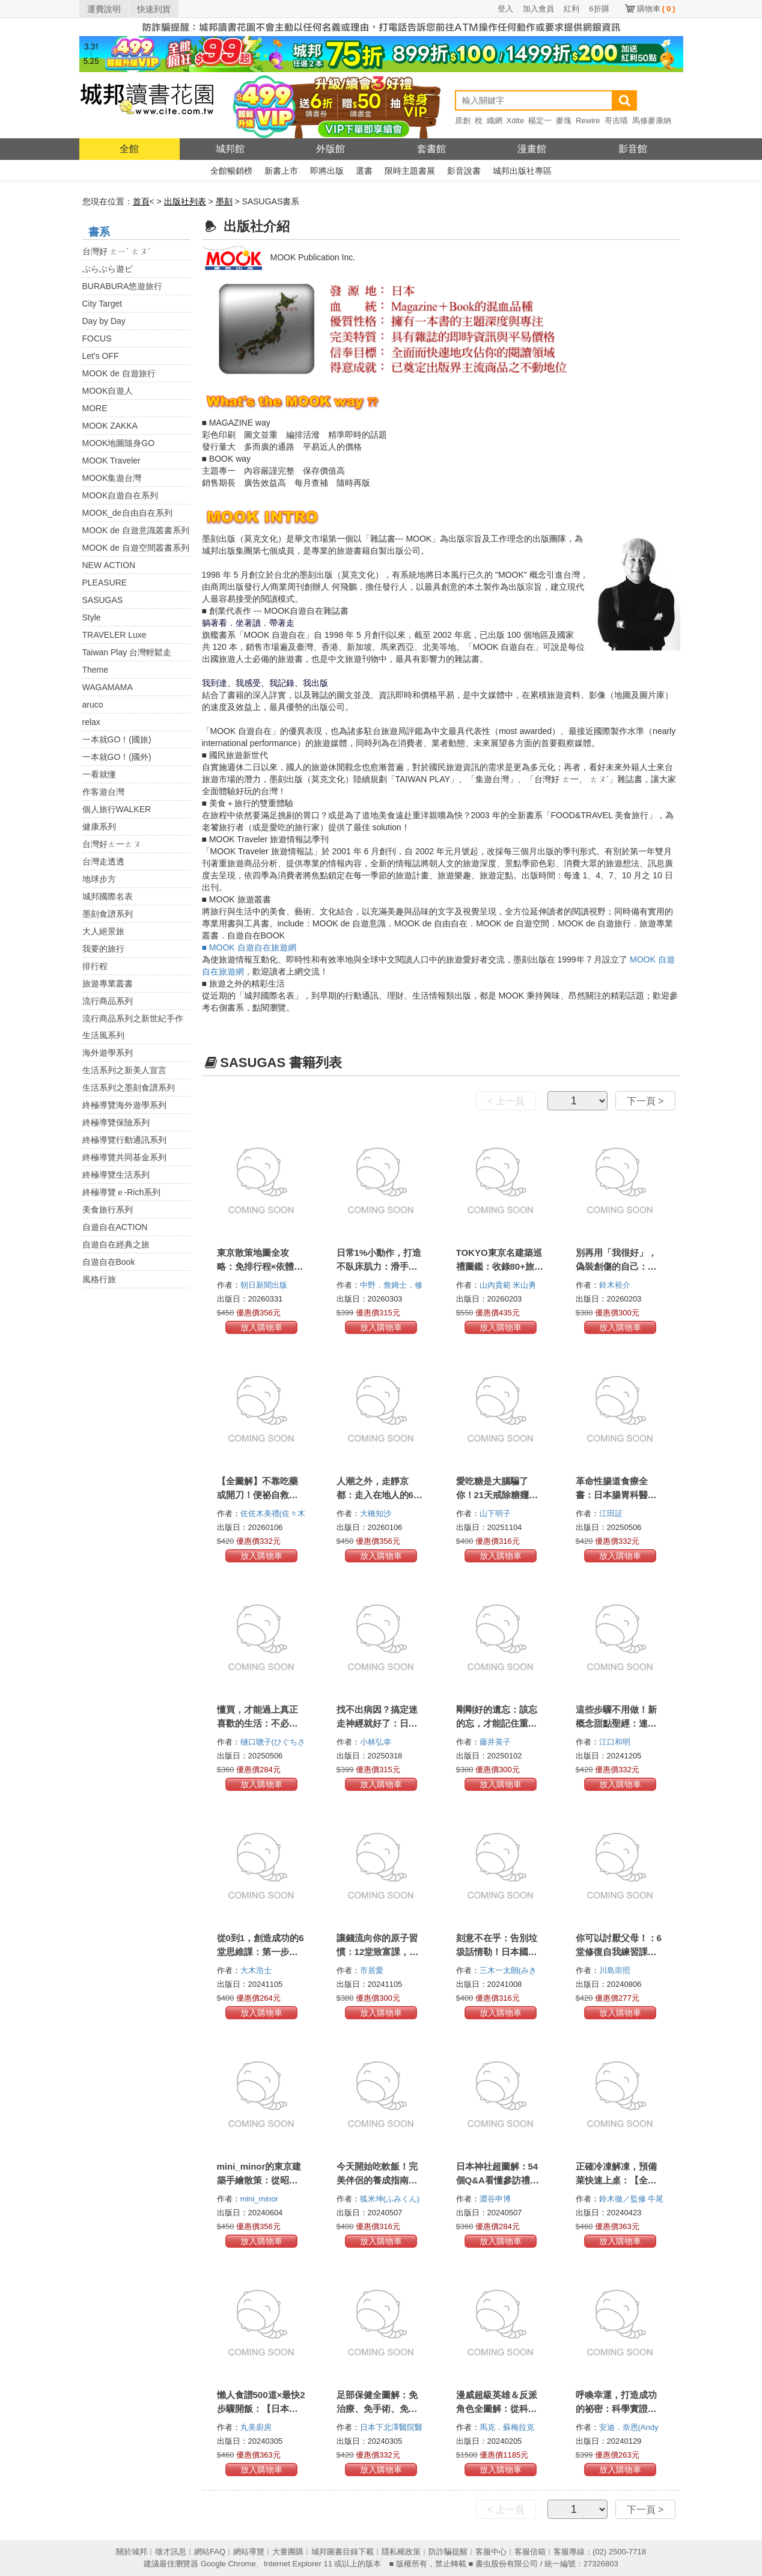 This screenshot has height=2576, width=762. Describe the element at coordinates (116, 1122) in the screenshot. I see `終極導覽保險系列` at that location.